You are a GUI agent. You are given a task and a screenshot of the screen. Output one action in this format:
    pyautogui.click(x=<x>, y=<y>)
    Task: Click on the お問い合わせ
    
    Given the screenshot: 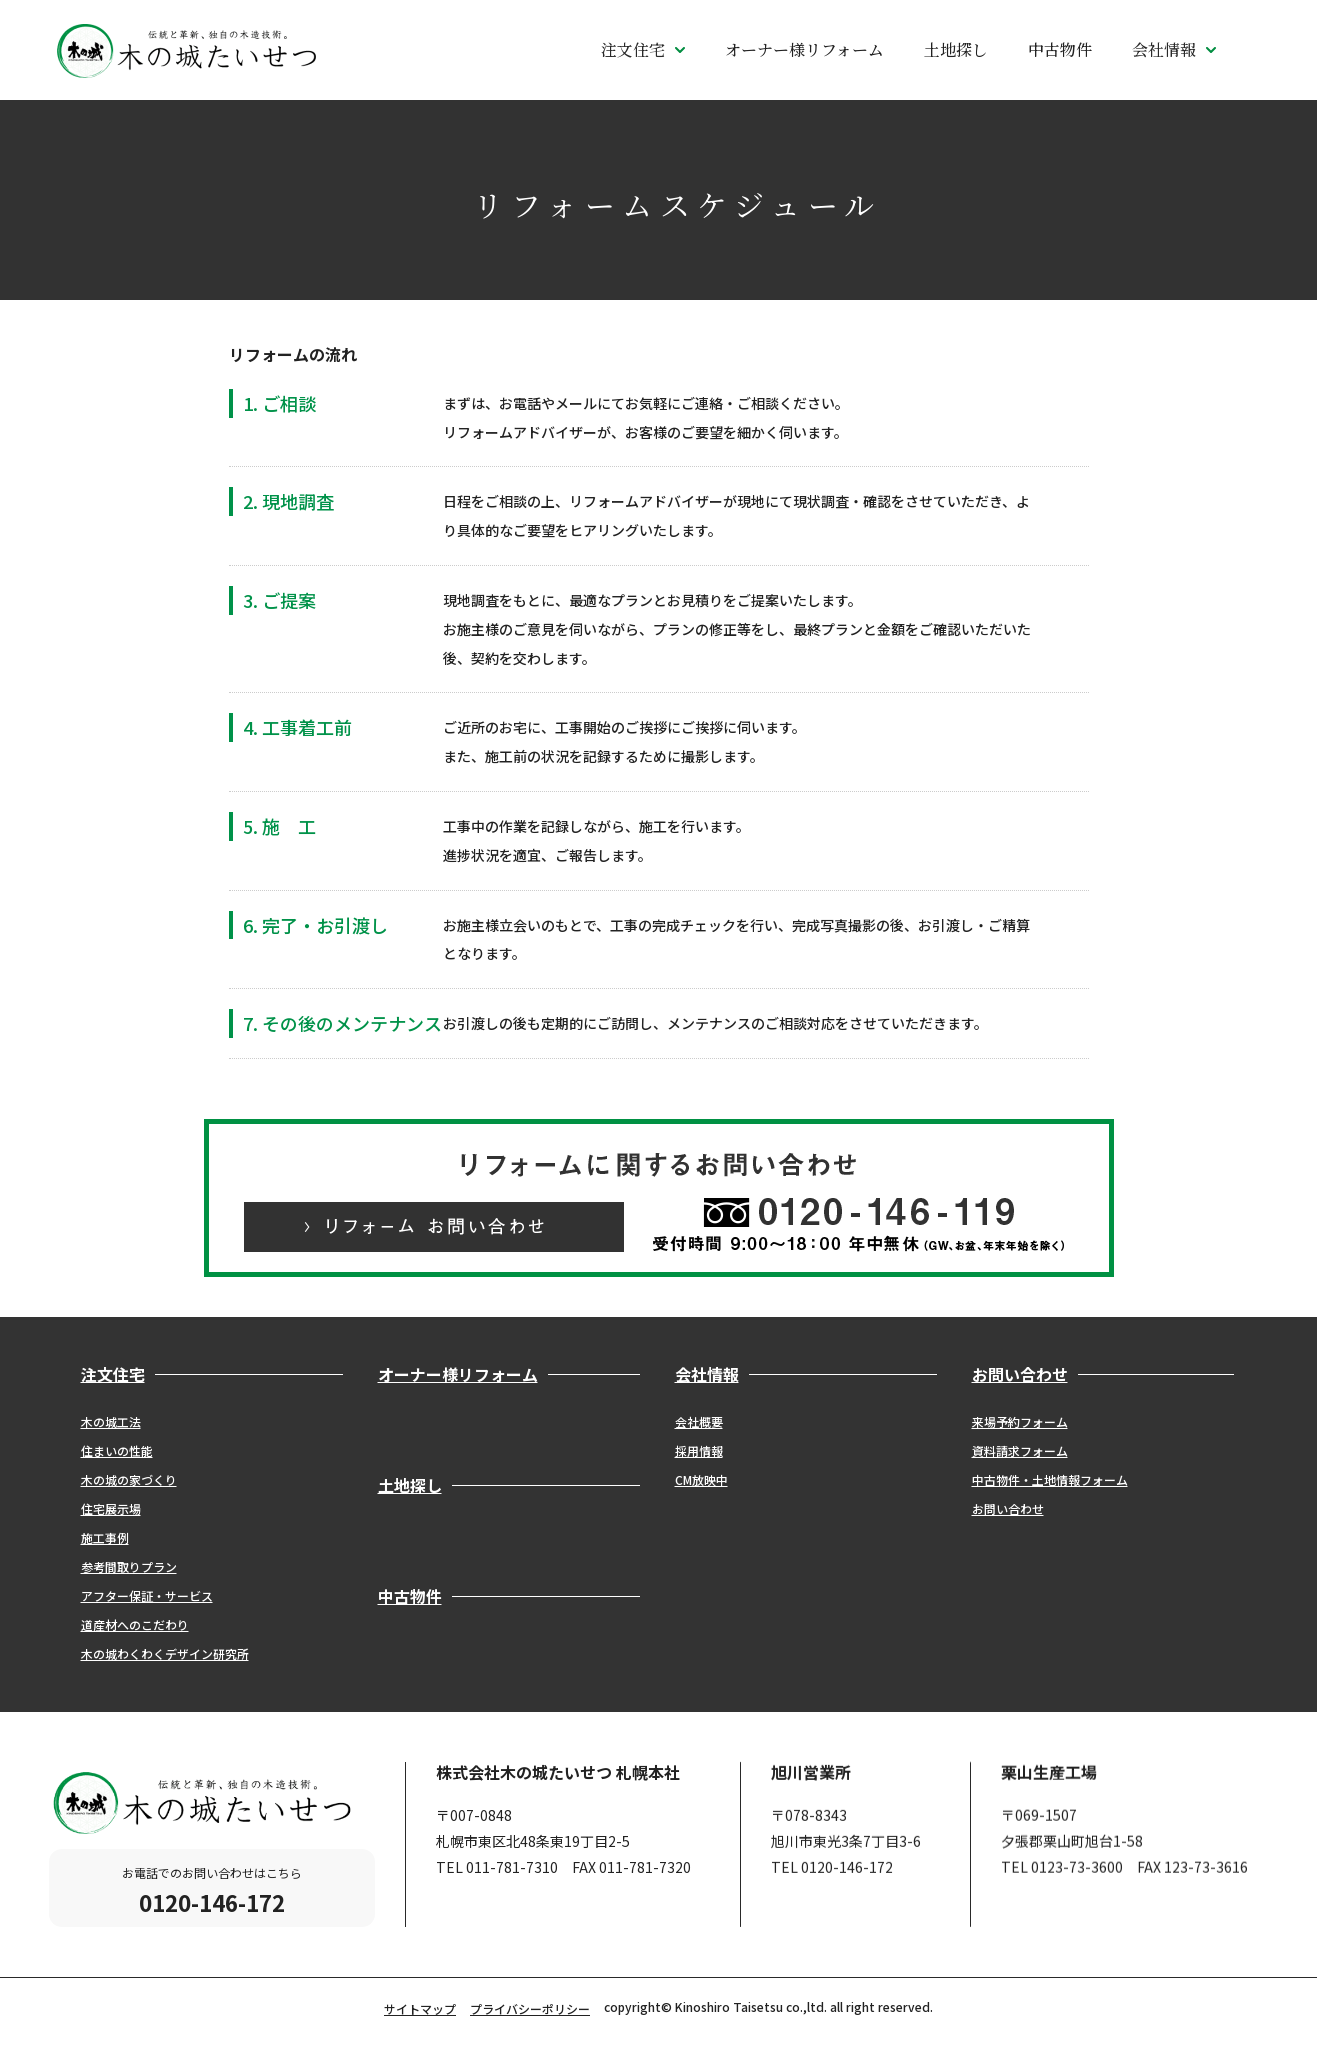 What is the action you would take?
    pyautogui.click(x=1008, y=1508)
    